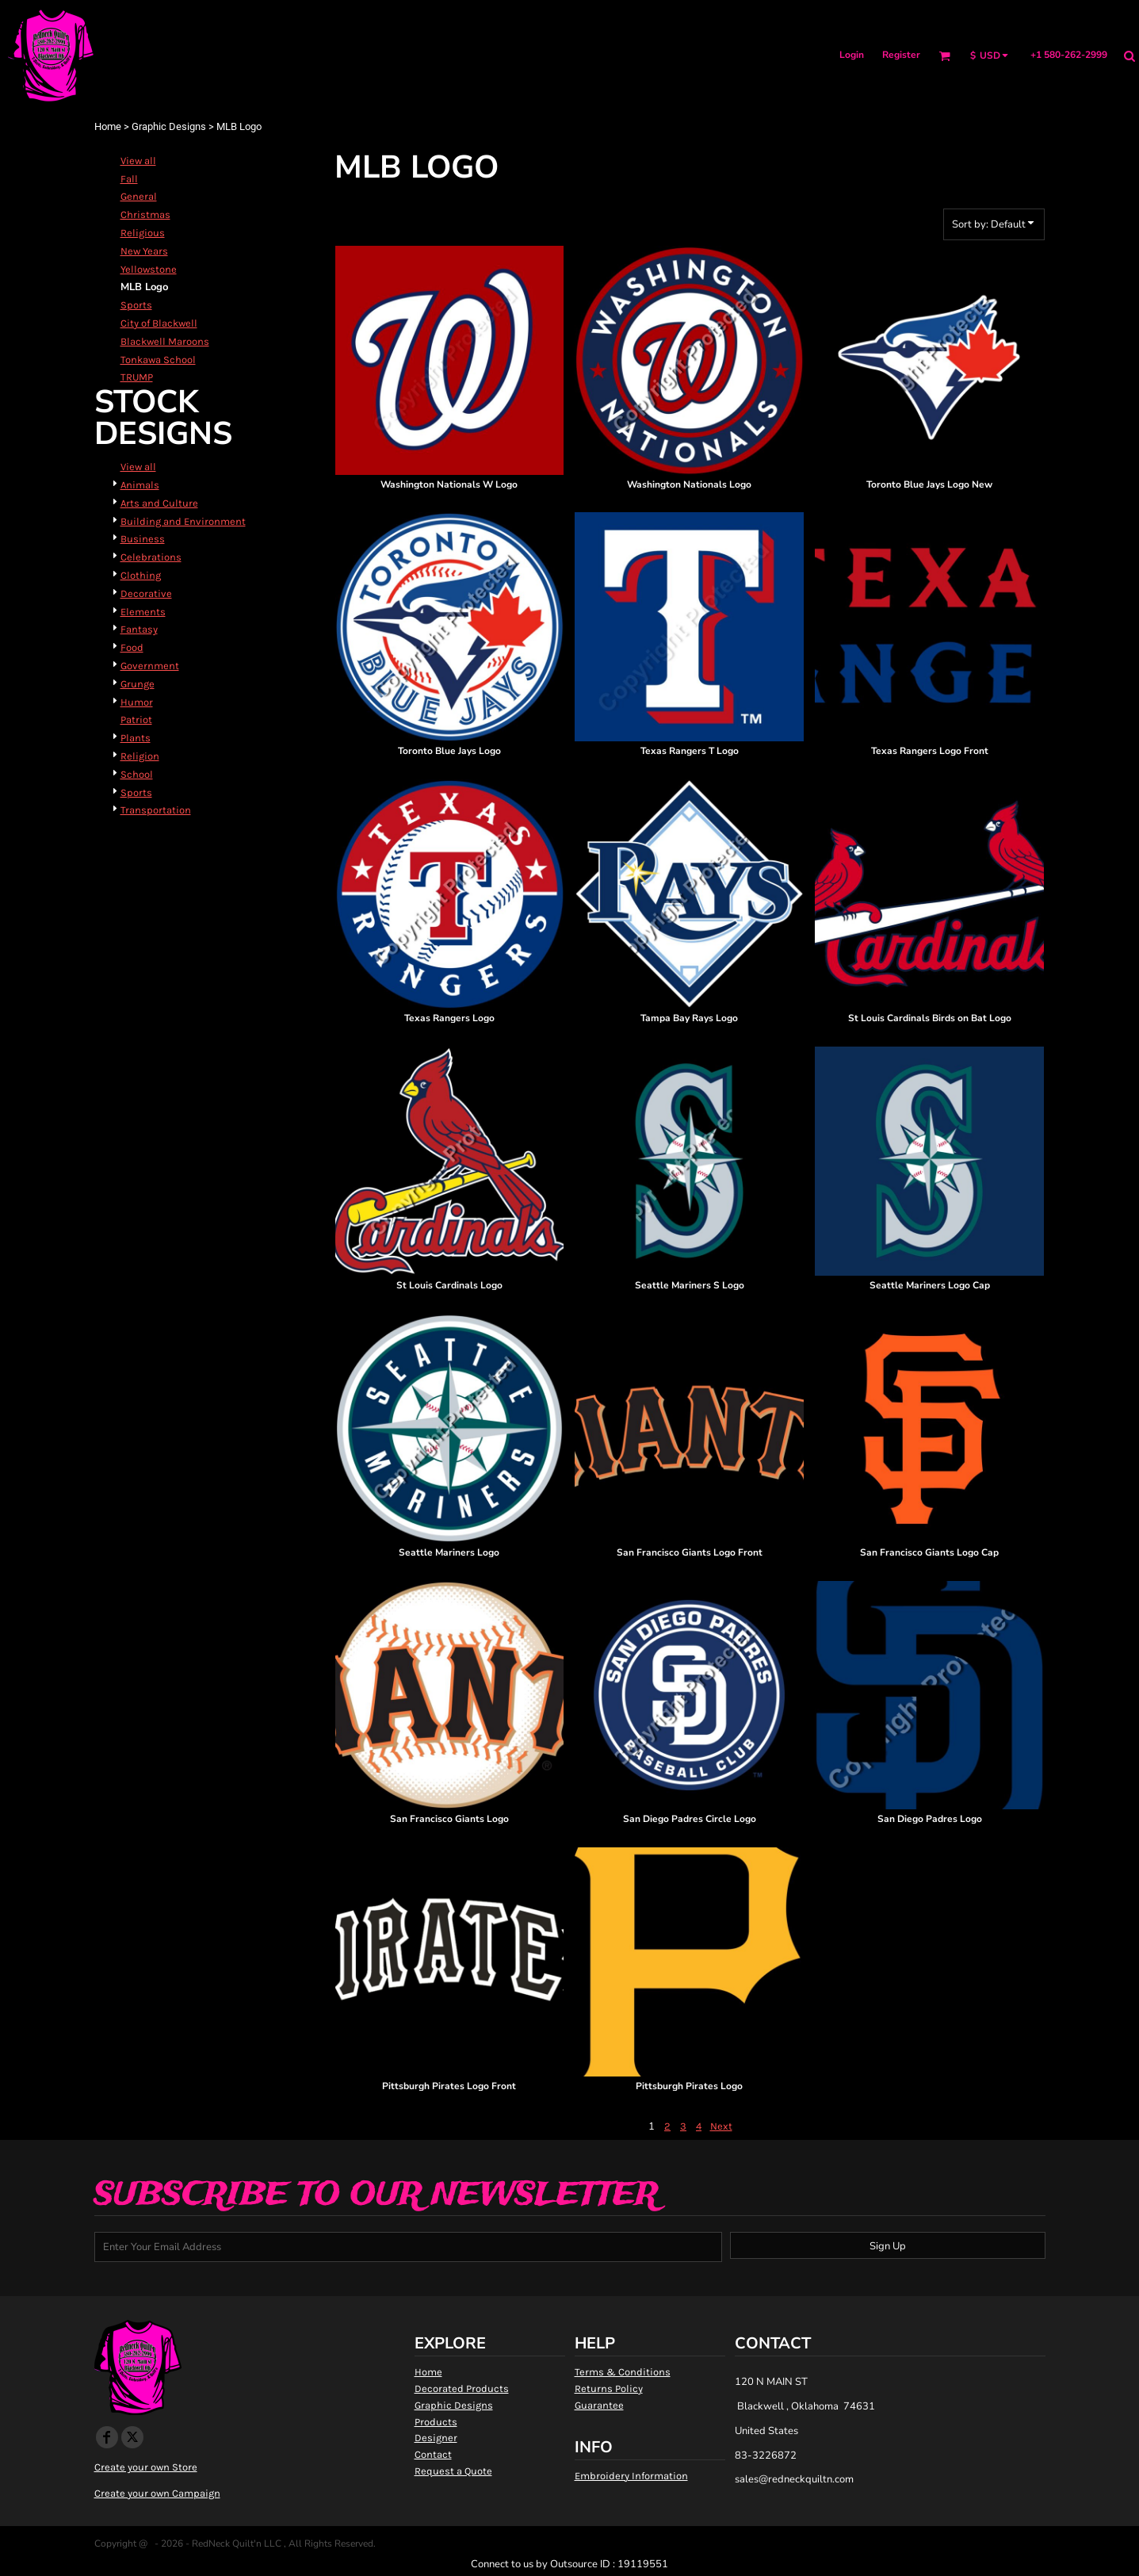  I want to click on Terms & Conditions, so click(623, 2372).